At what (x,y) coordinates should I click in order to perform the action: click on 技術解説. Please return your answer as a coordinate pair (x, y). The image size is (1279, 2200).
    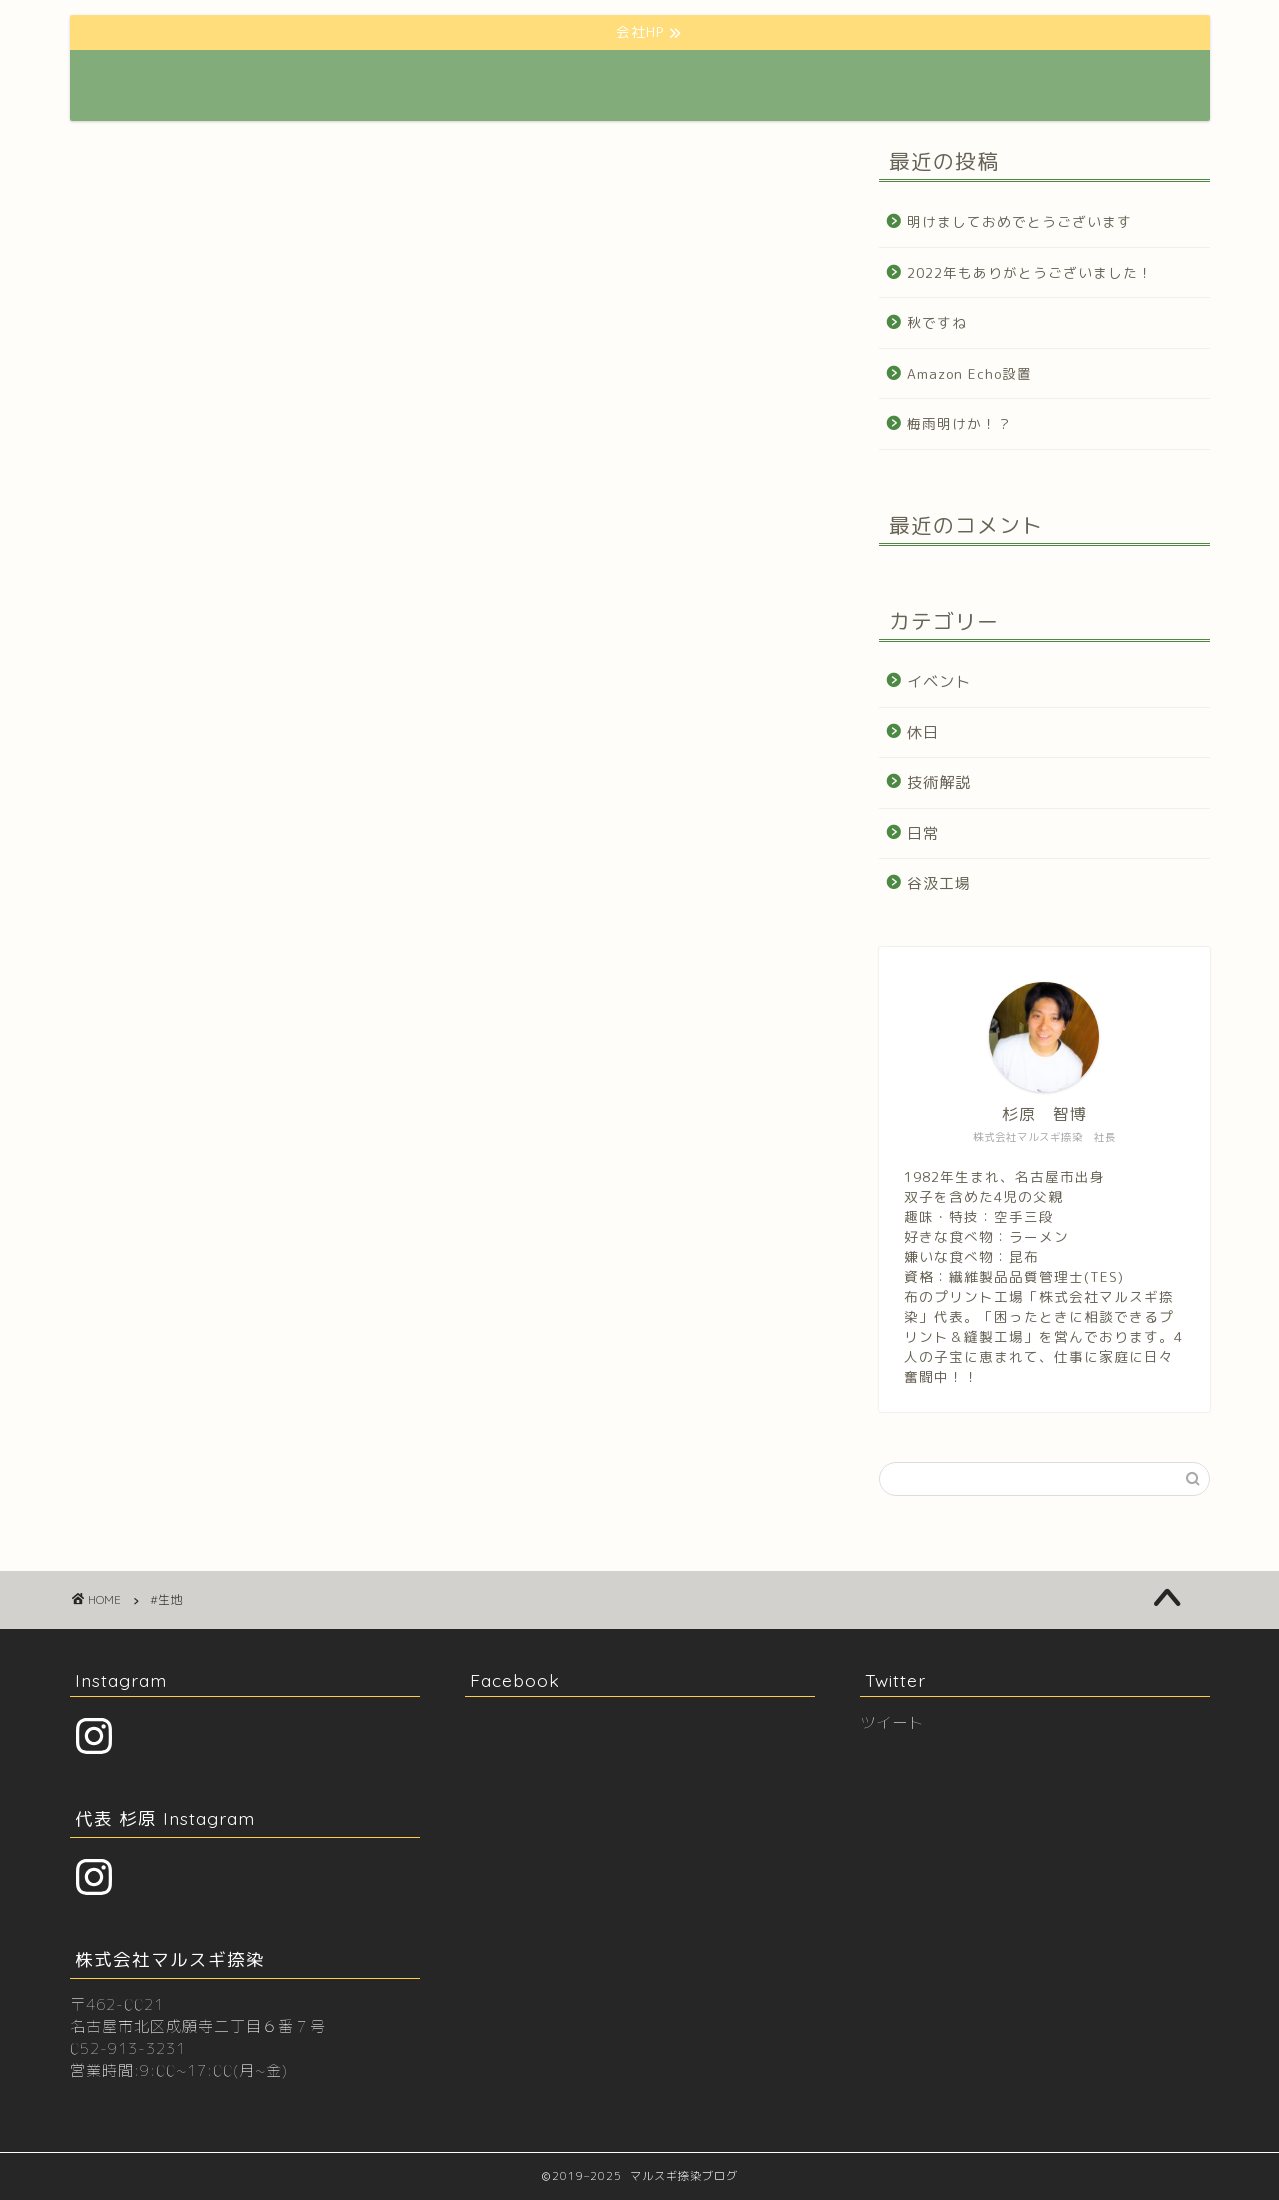
    Looking at the image, I should click on (939, 782).